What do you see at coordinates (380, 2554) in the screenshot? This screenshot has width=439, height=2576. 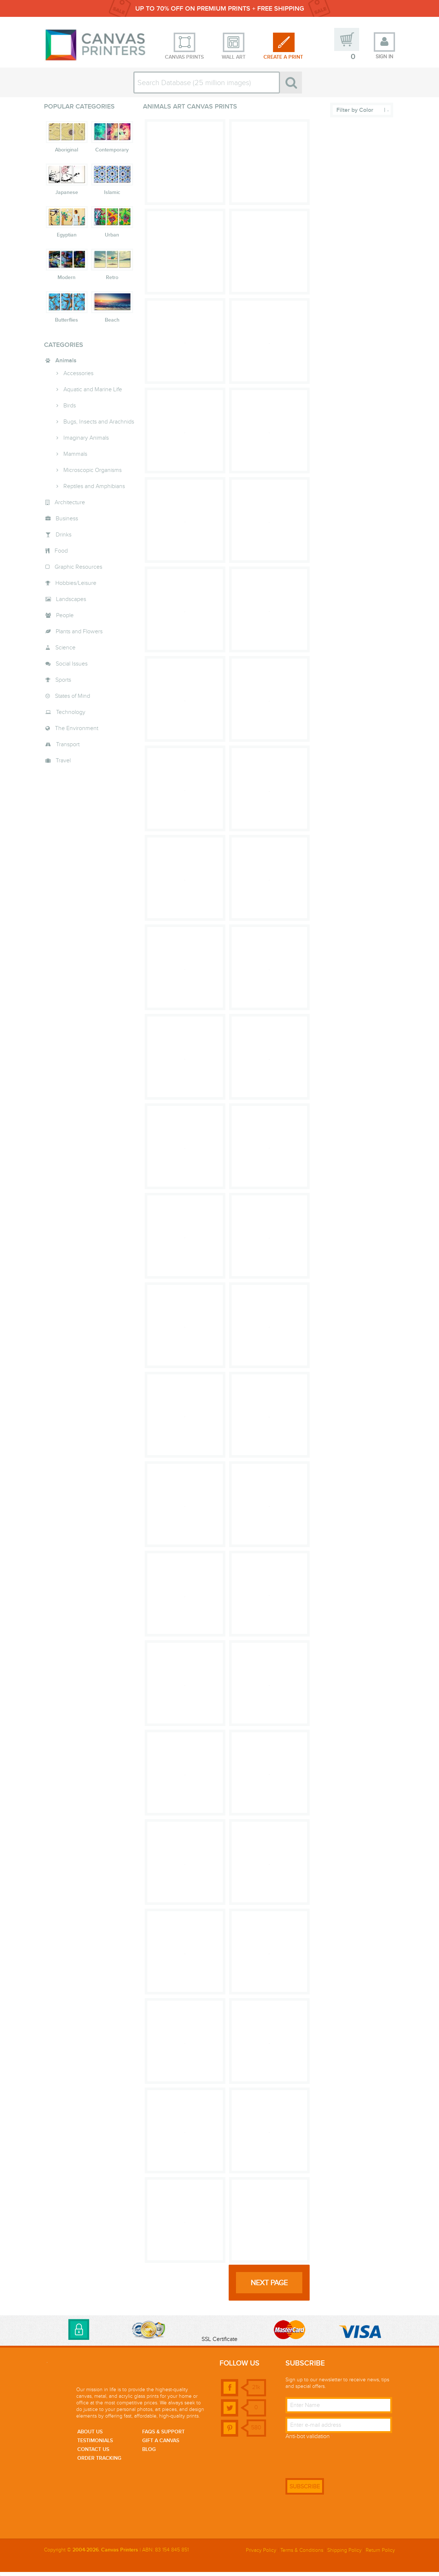 I see `Return Policy` at bounding box center [380, 2554].